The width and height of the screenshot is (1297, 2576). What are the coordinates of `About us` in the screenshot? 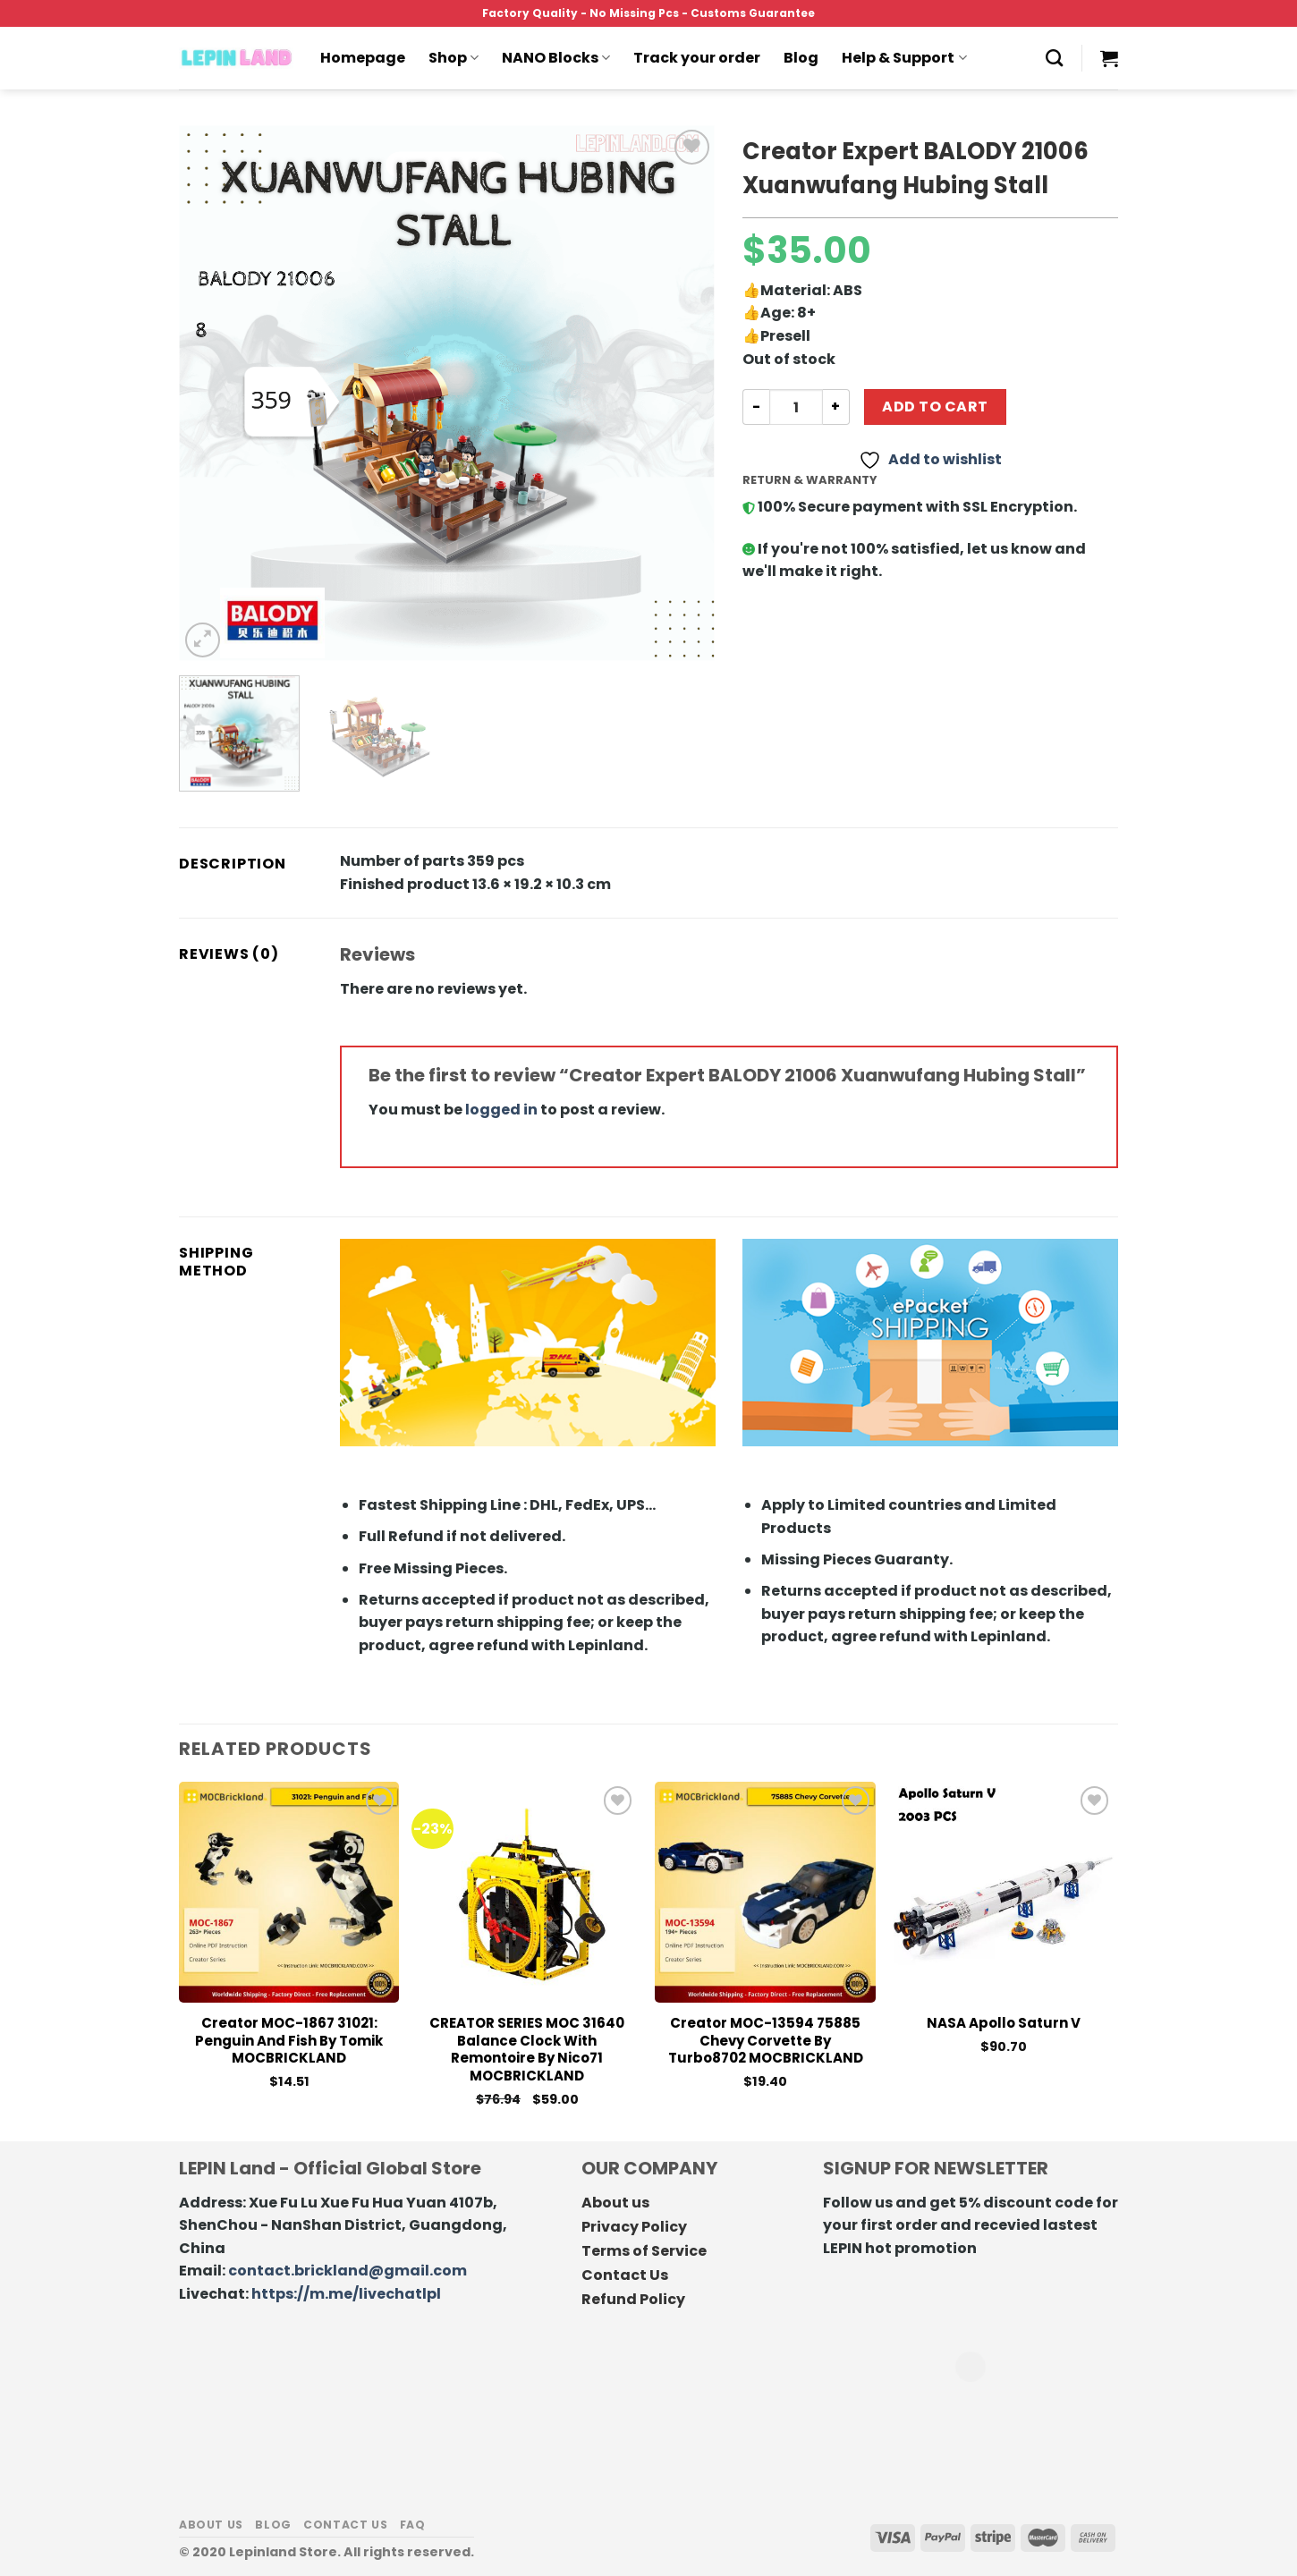 It's located at (615, 2202).